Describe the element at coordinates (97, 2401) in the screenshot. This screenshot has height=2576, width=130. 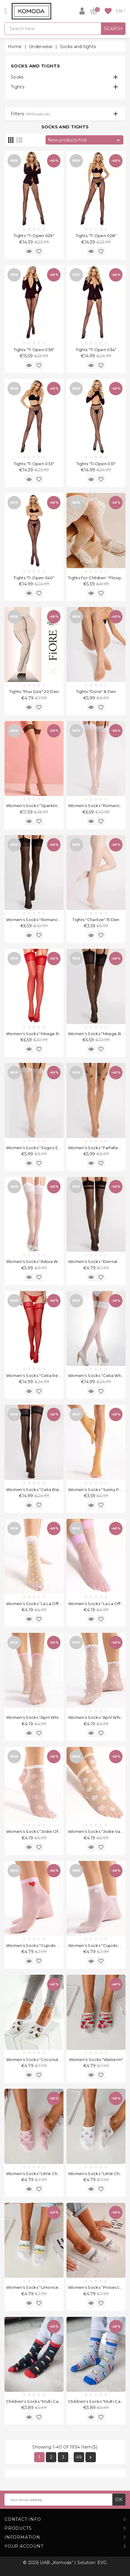
I see `Children's socks "Multi Cars"` at that location.